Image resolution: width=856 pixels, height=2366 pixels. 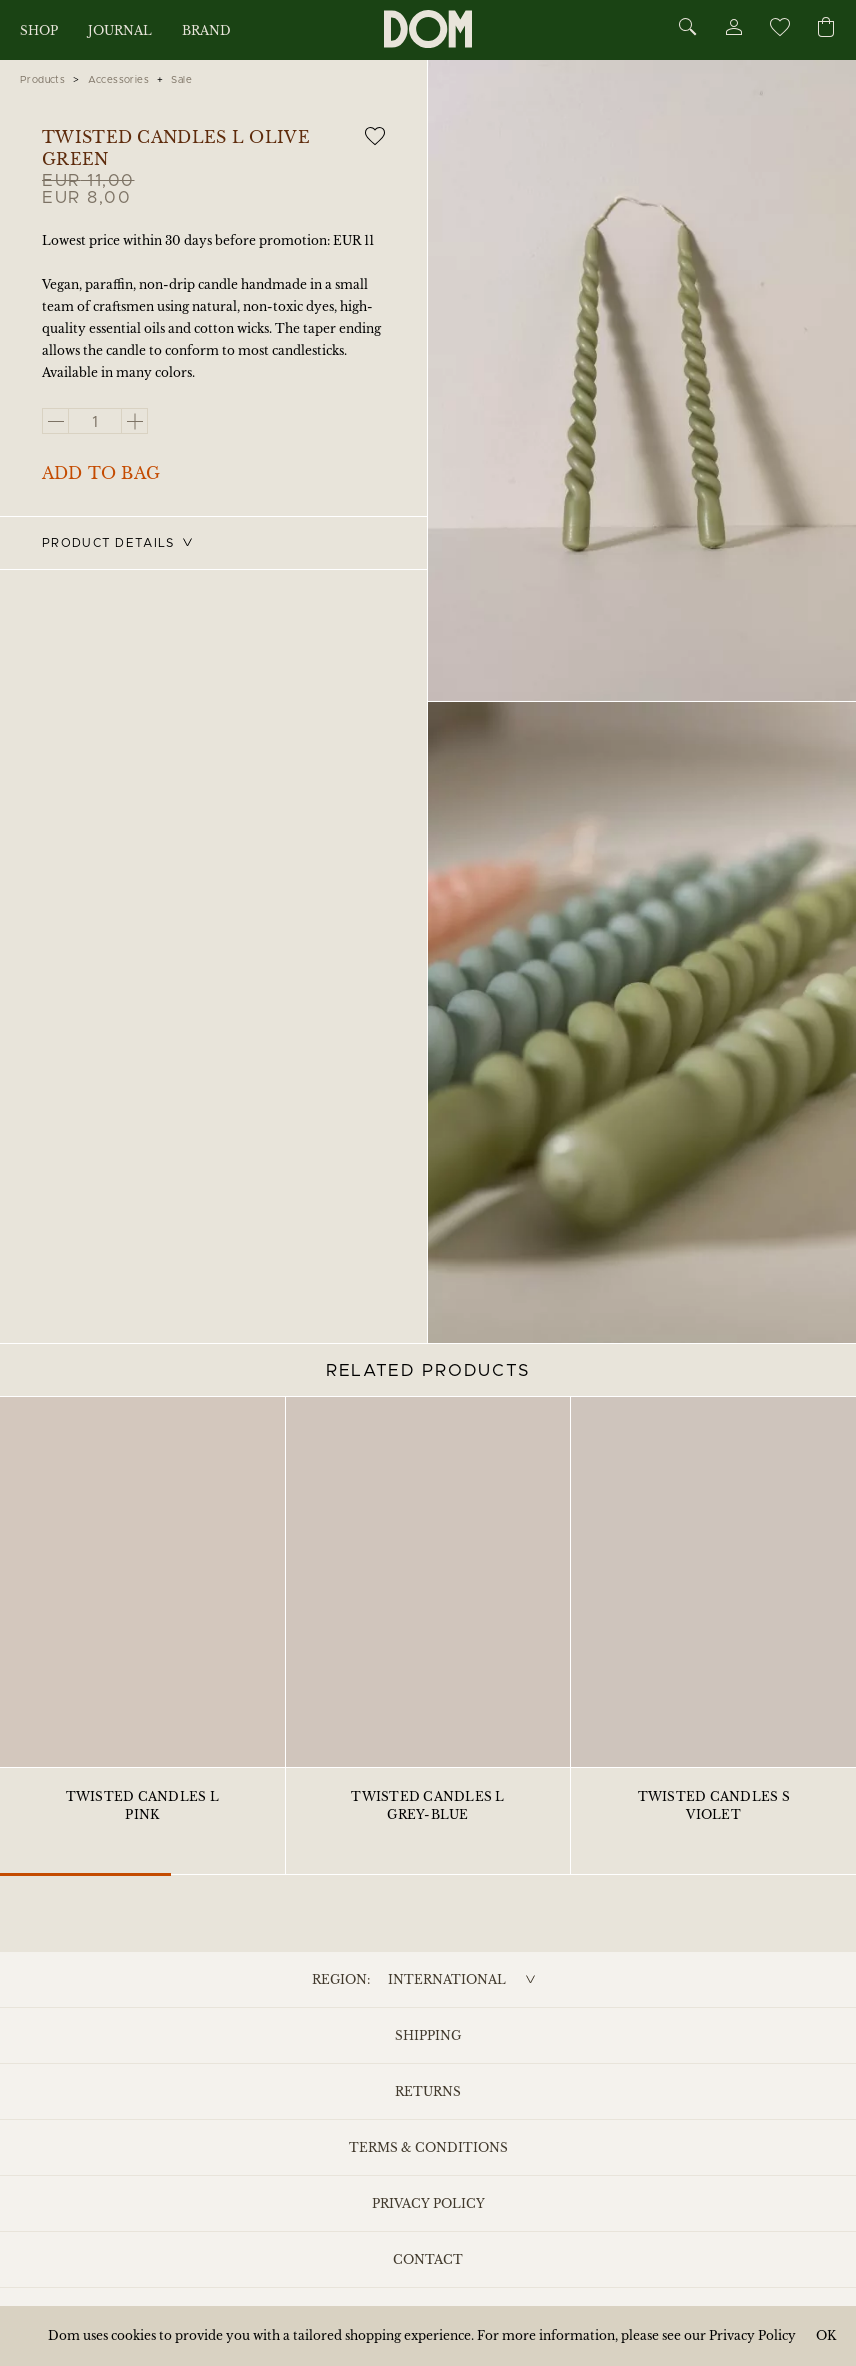 What do you see at coordinates (428, 2203) in the screenshot?
I see `Privacy Policy` at bounding box center [428, 2203].